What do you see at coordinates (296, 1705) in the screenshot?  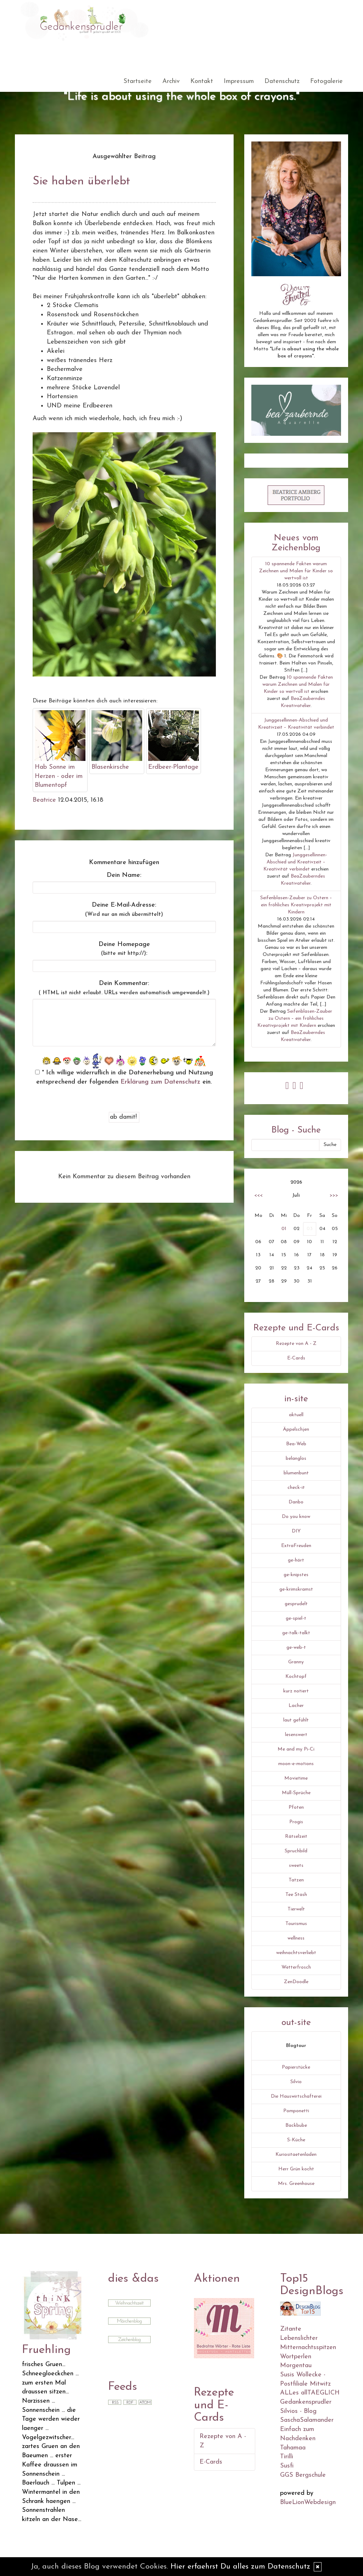 I see `Lacher` at bounding box center [296, 1705].